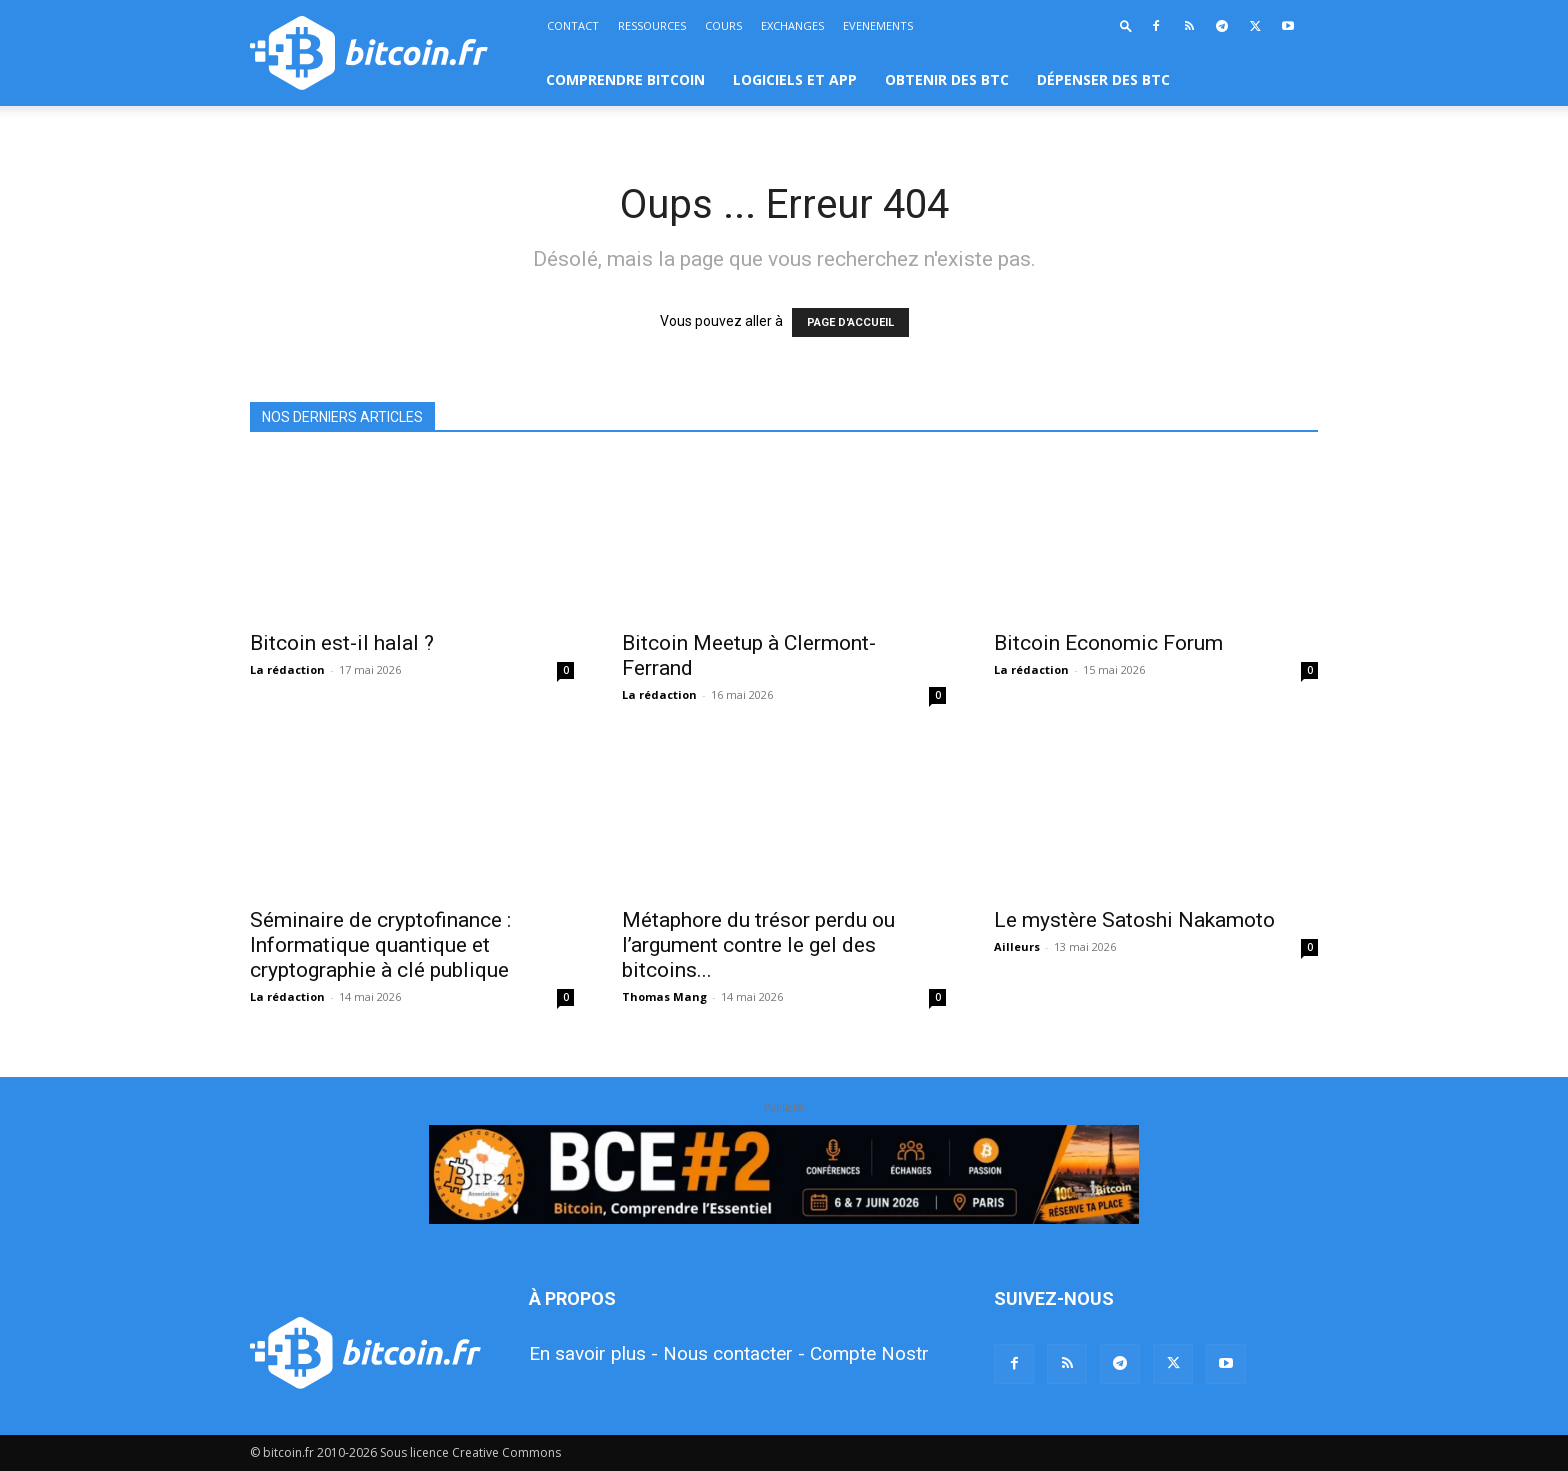 The width and height of the screenshot is (1568, 1471). I want to click on [button], so click(1126, 25).